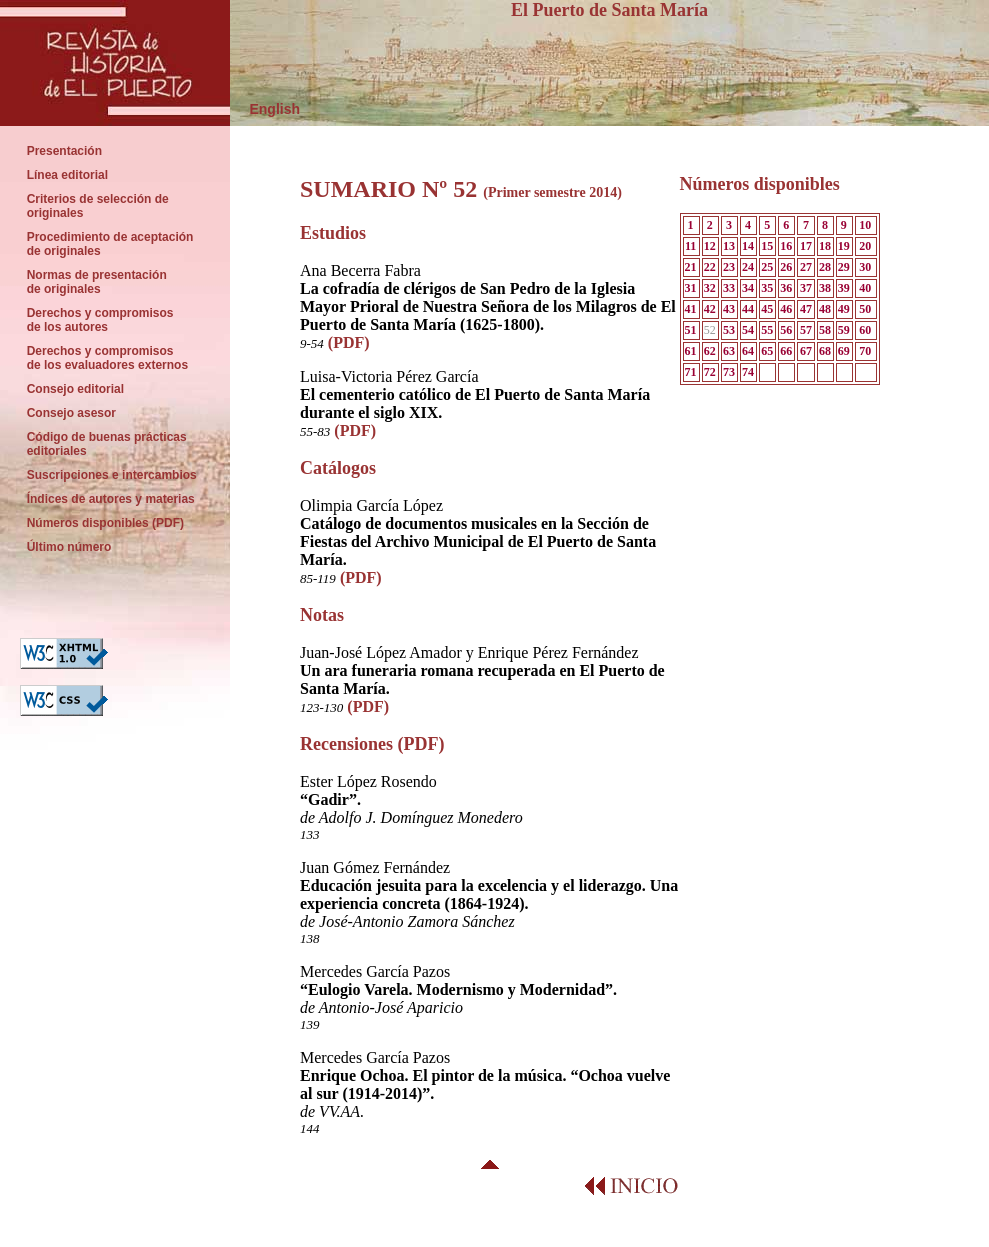 The width and height of the screenshot is (989, 1247). What do you see at coordinates (748, 288) in the screenshot?
I see `34` at bounding box center [748, 288].